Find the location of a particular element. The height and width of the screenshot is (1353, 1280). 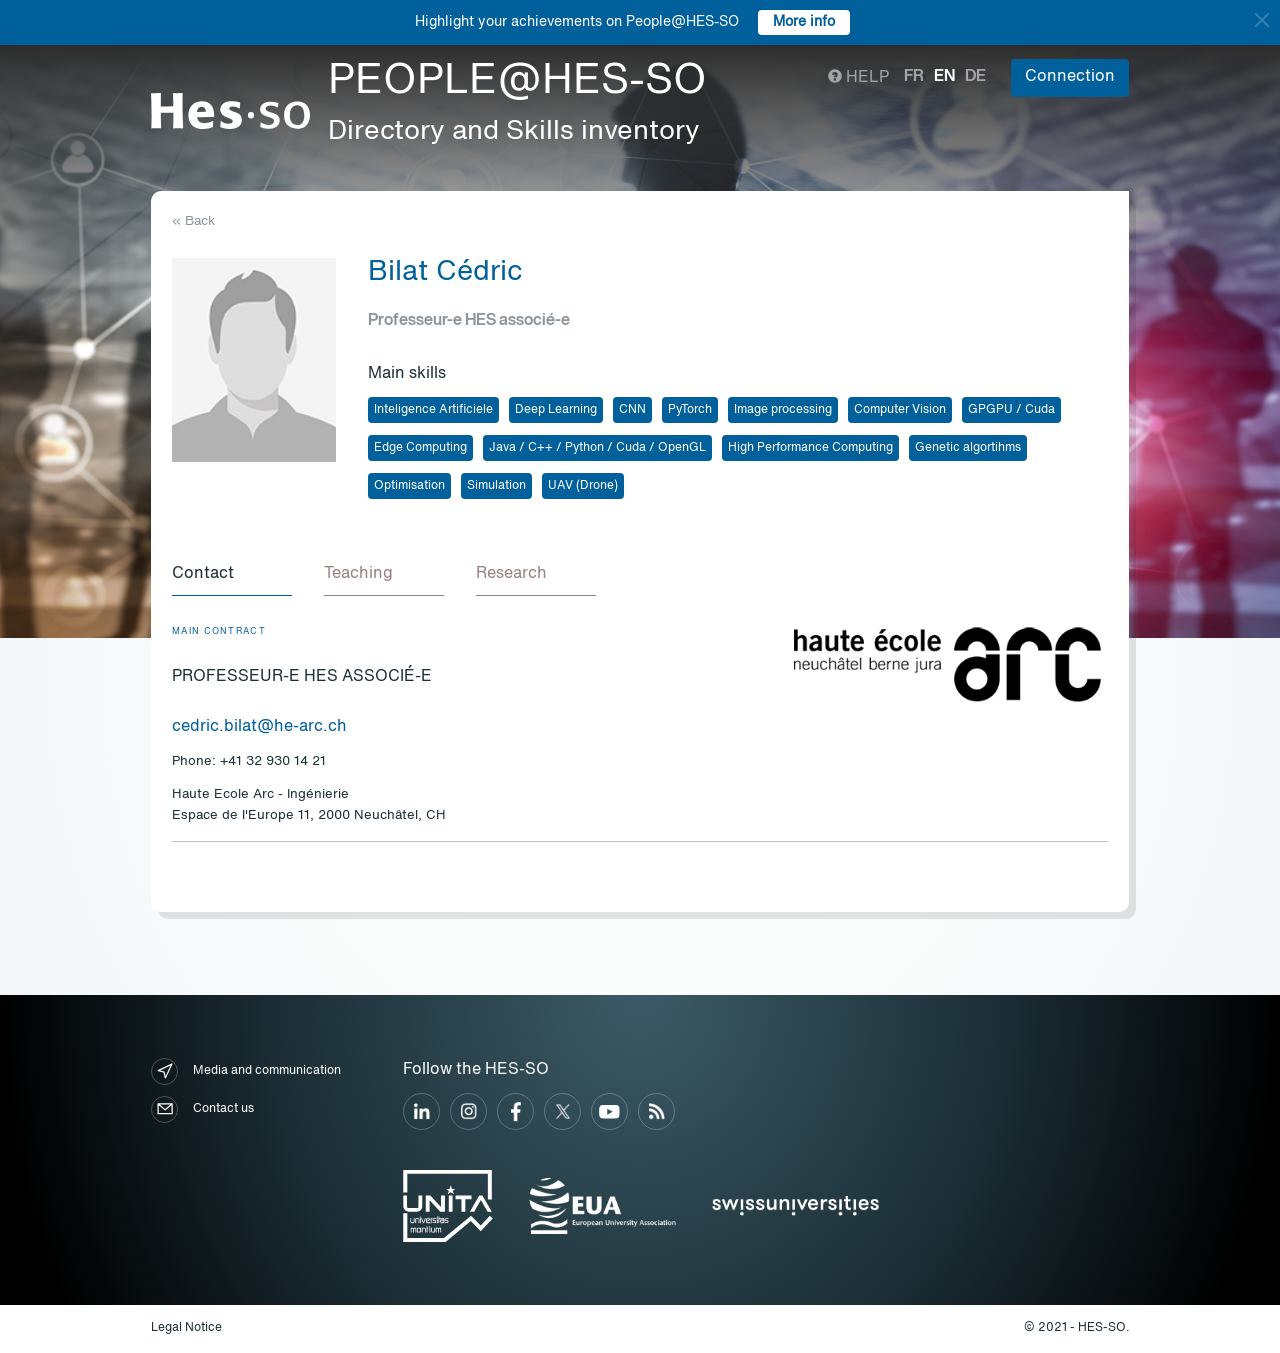

Edge Computing is located at coordinates (420, 448).